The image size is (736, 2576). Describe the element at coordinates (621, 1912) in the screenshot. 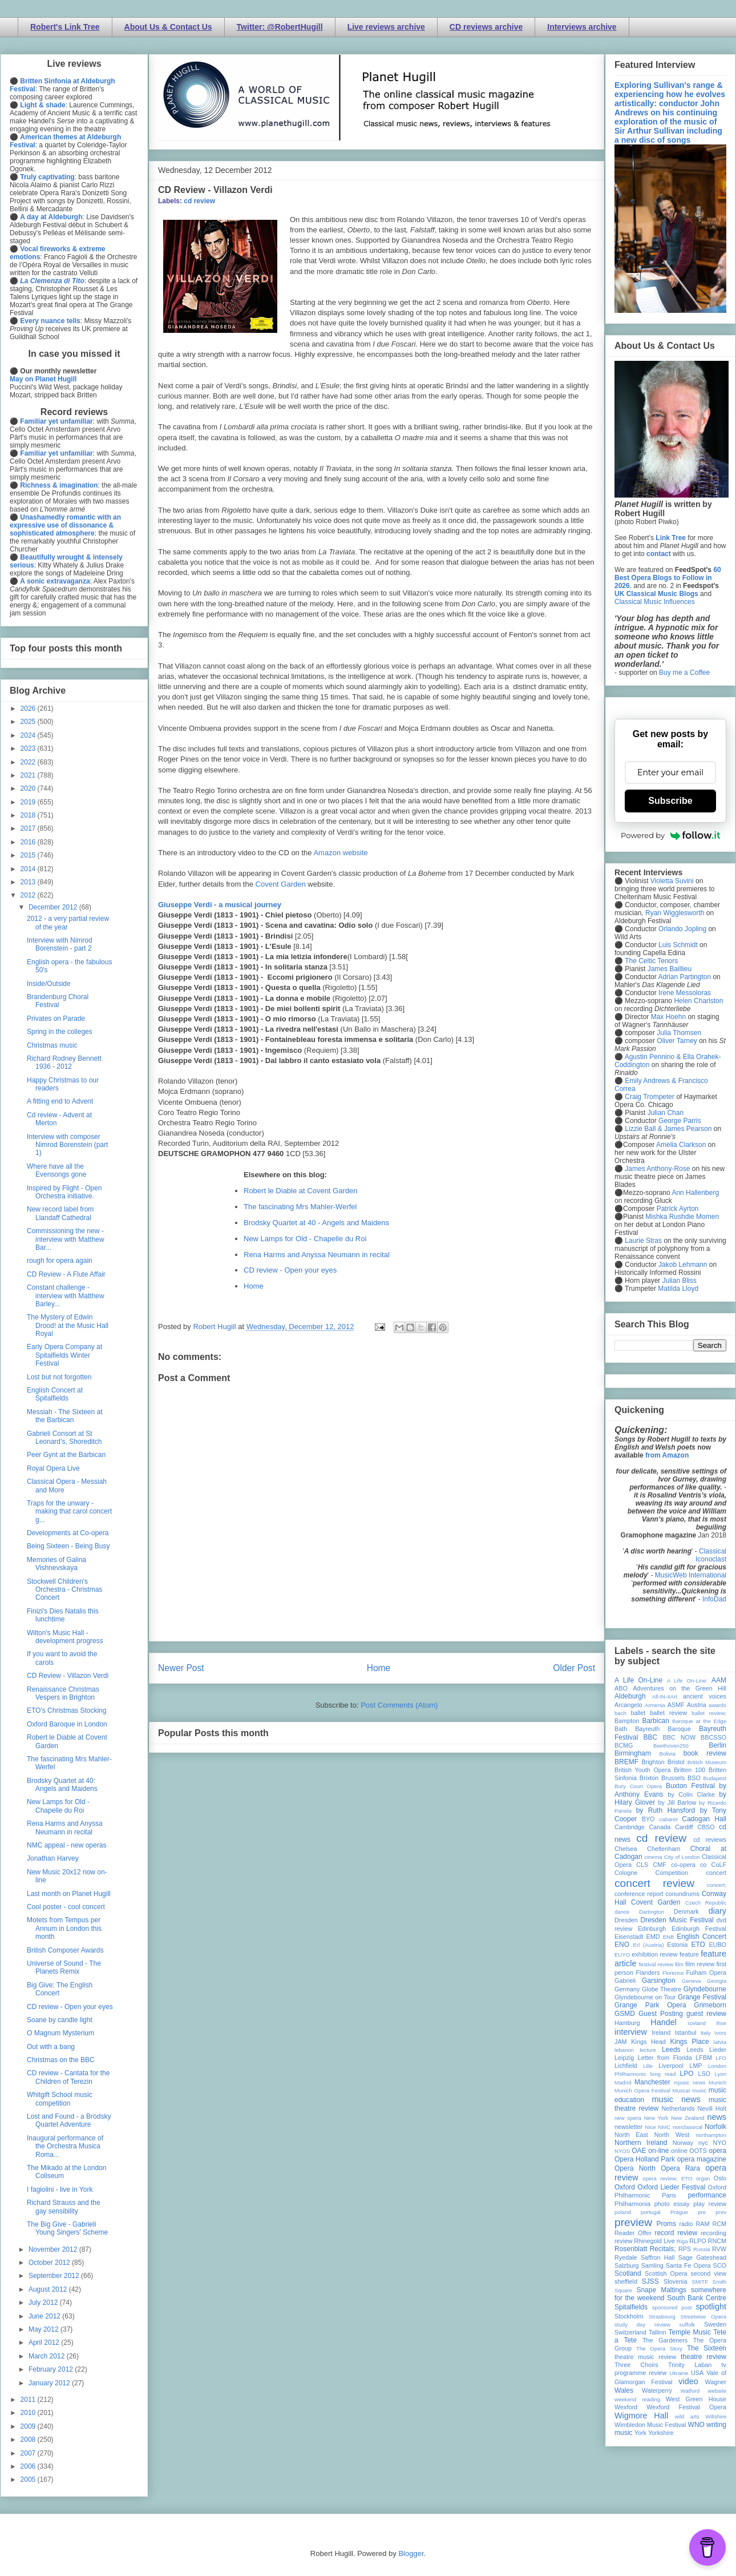

I see `dance` at that location.